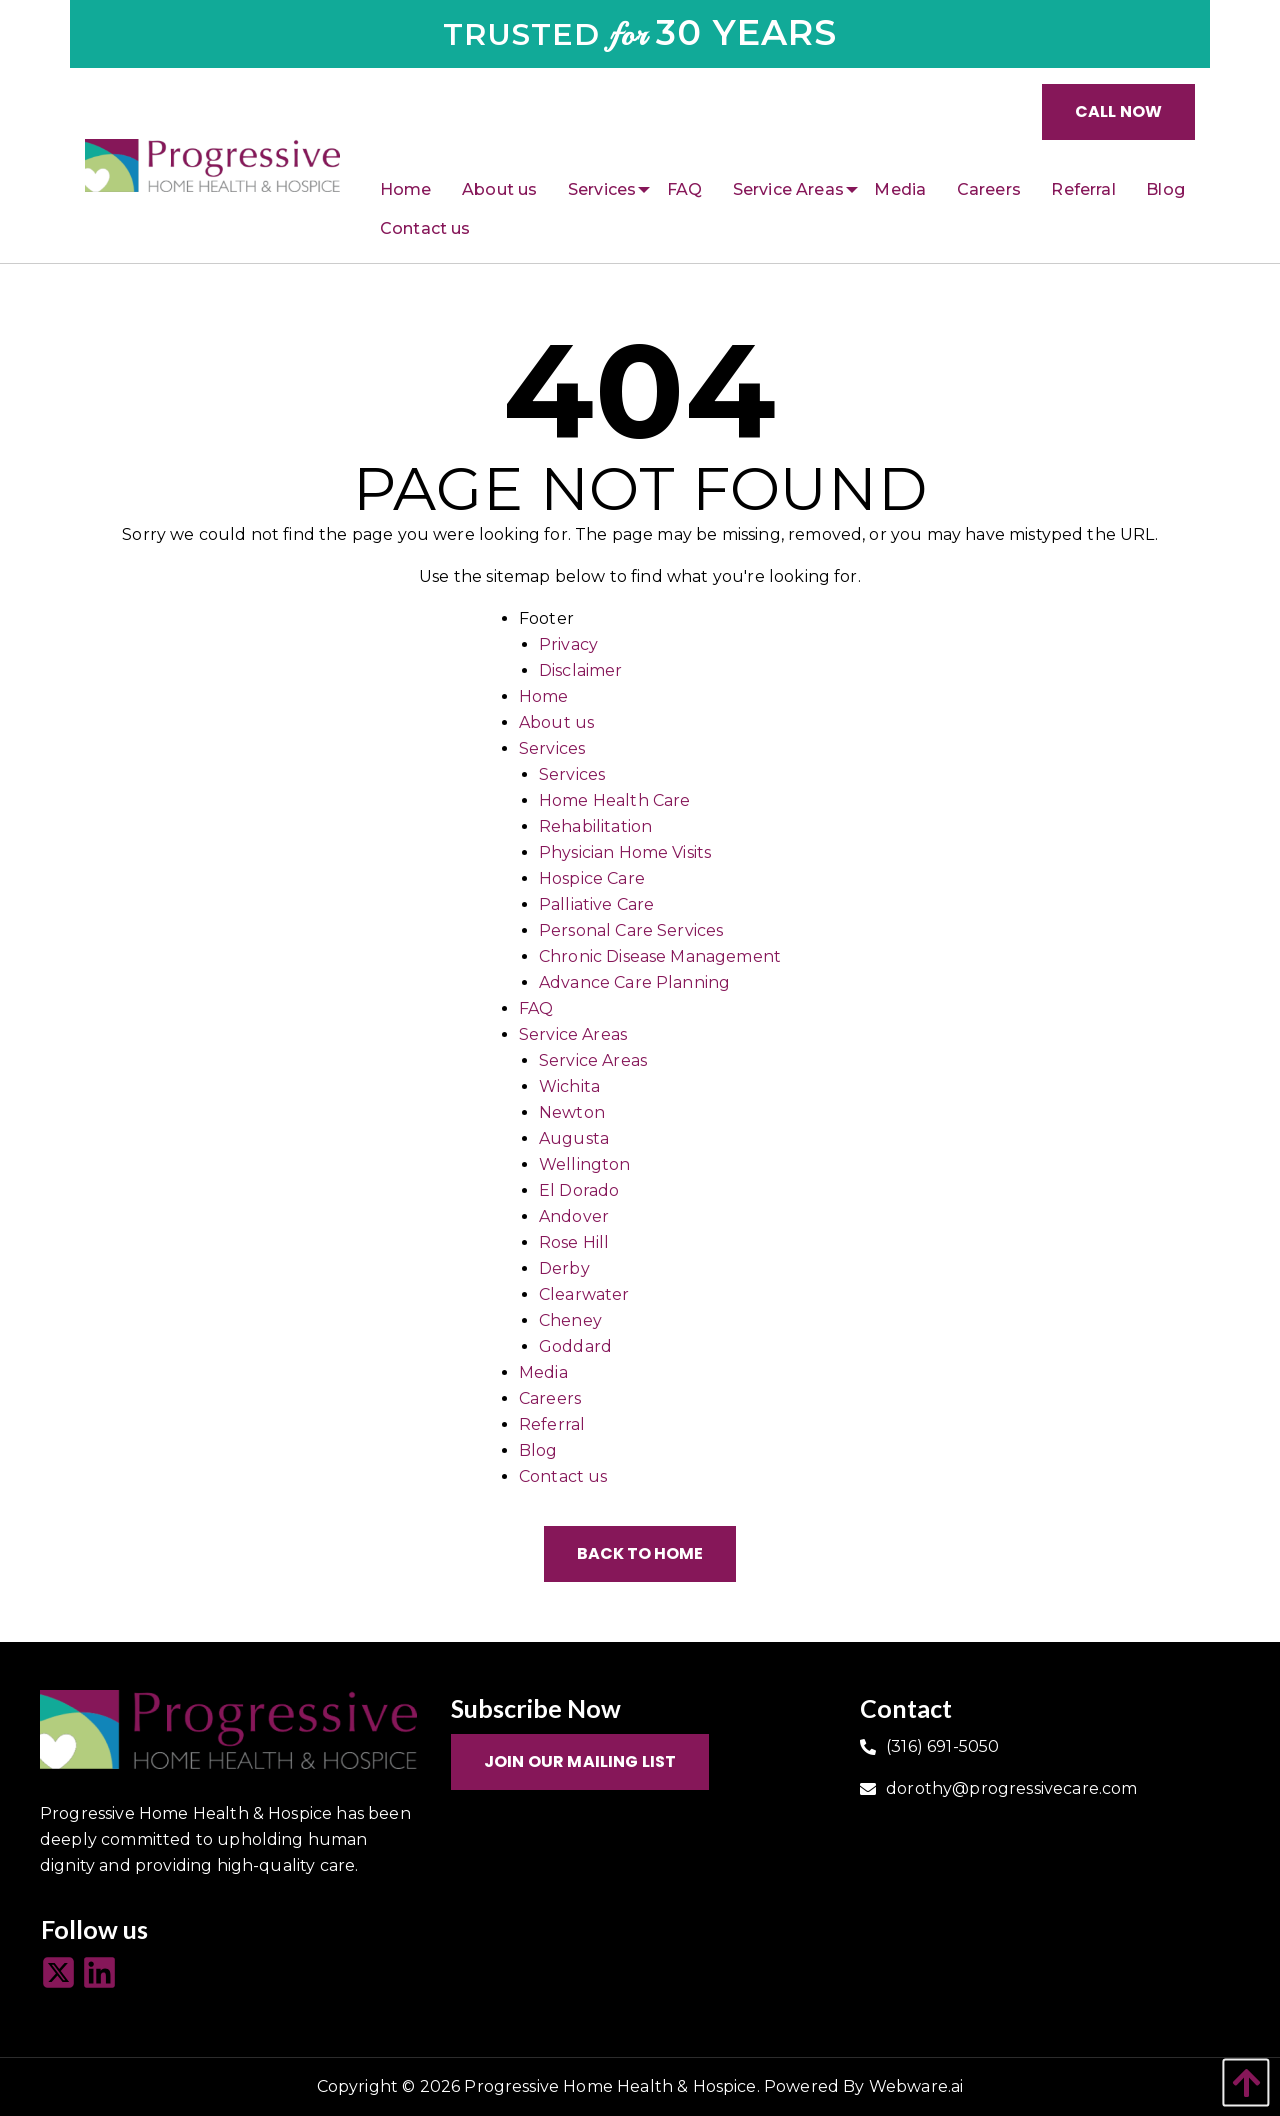 The height and width of the screenshot is (2116, 1280). What do you see at coordinates (572, 1112) in the screenshot?
I see `Newton` at bounding box center [572, 1112].